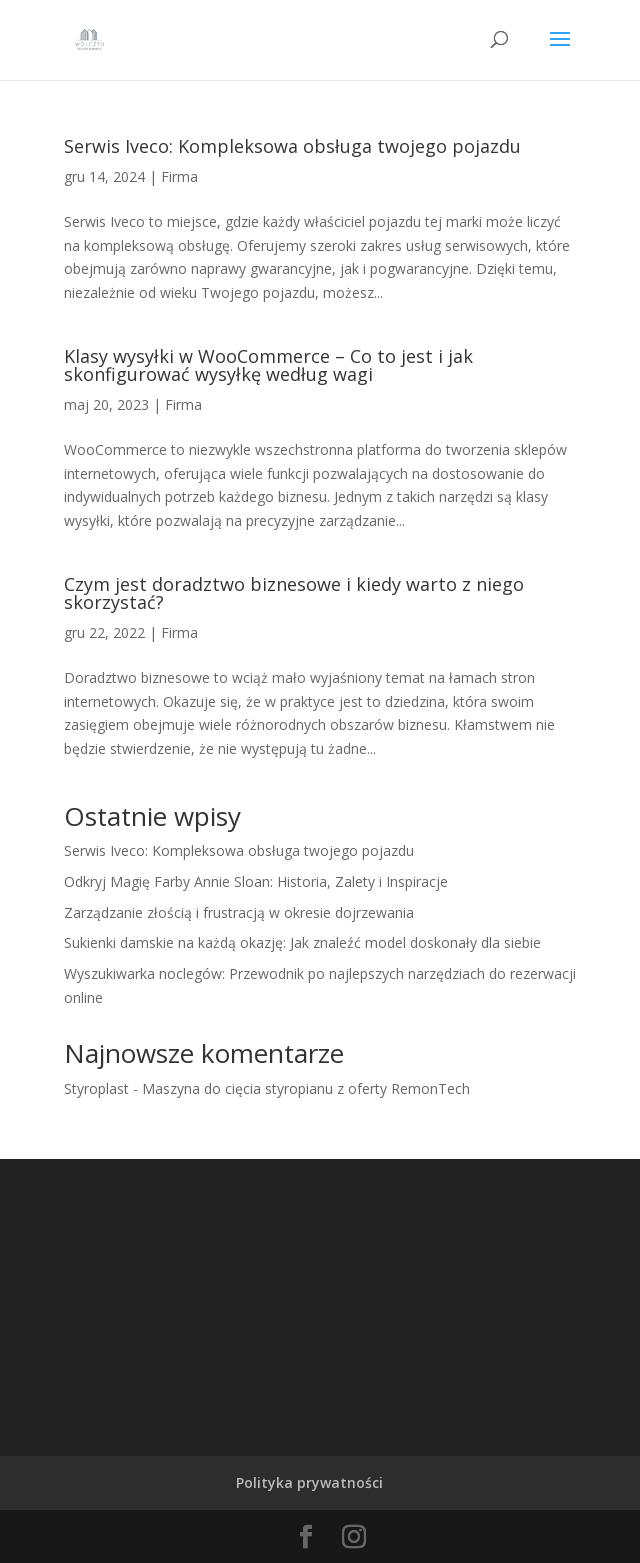 Image resolution: width=640 pixels, height=1563 pixels. I want to click on Maszyna do cięcia styropianu z oferty RemonTech, so click(306, 1088).